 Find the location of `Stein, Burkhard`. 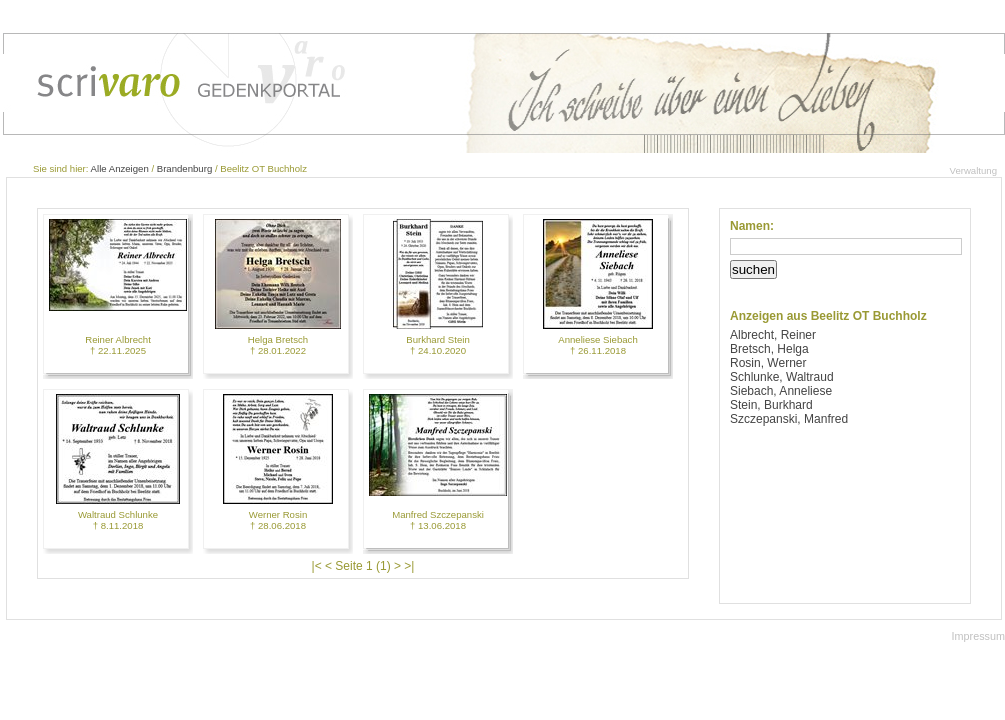

Stein, Burkhard is located at coordinates (771, 405).